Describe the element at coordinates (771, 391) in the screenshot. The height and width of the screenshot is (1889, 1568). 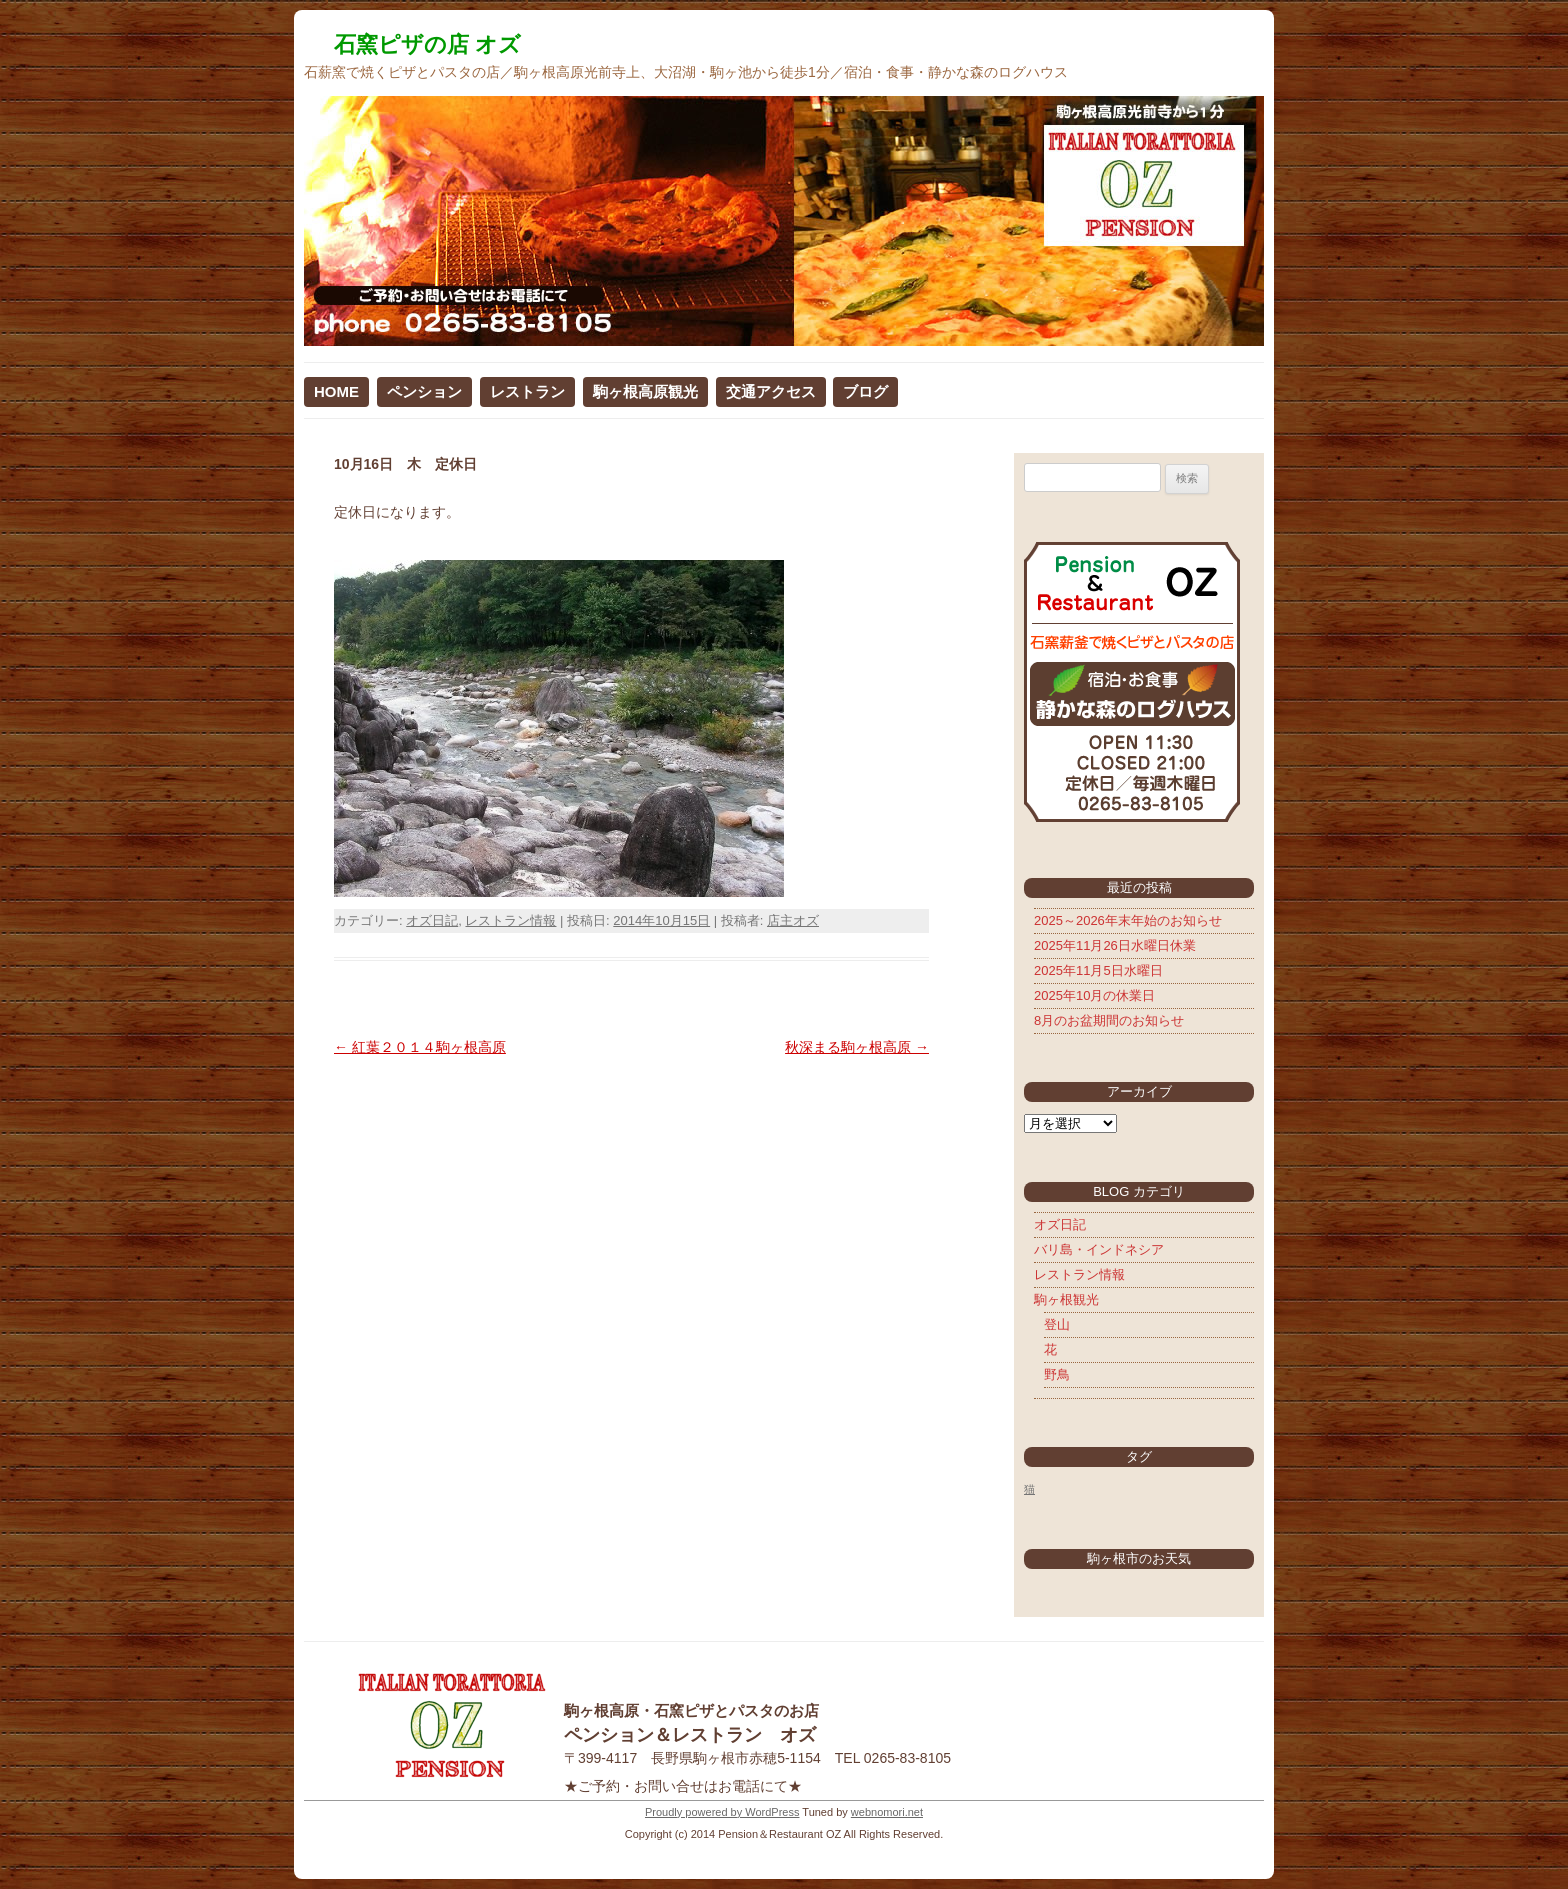
I see `交通アクセス` at that location.